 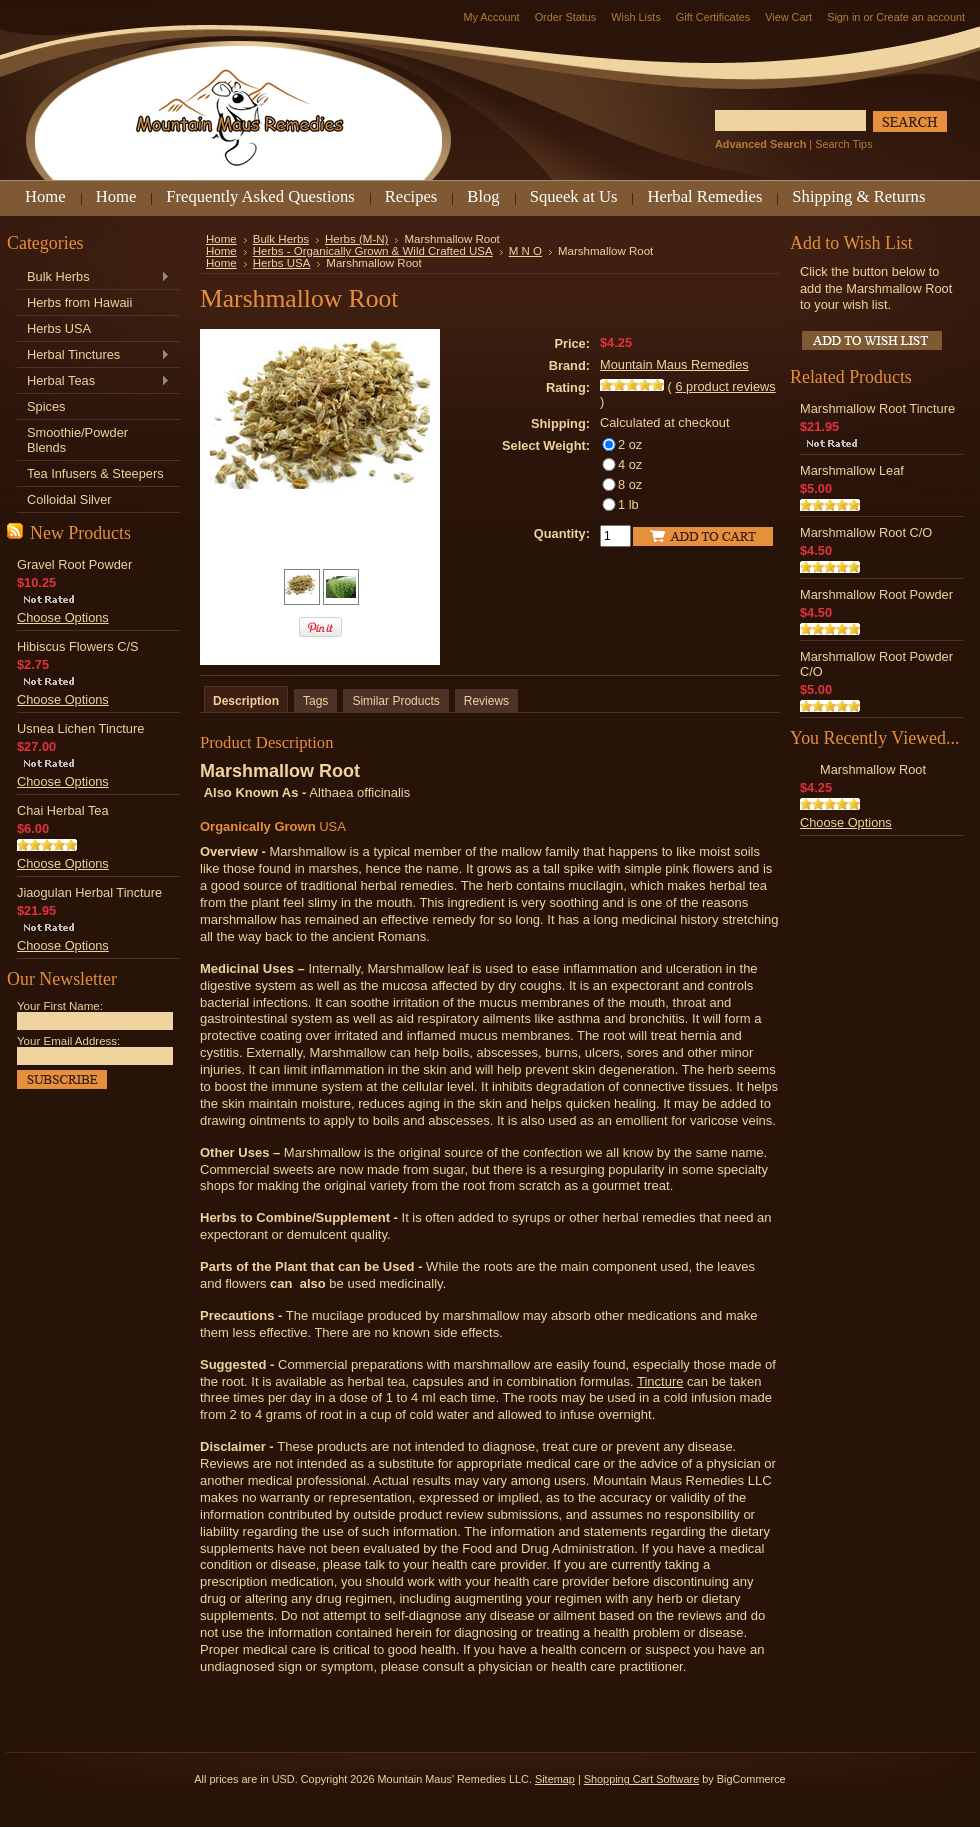 What do you see at coordinates (68, 1041) in the screenshot?
I see `Your Email Address:` at bounding box center [68, 1041].